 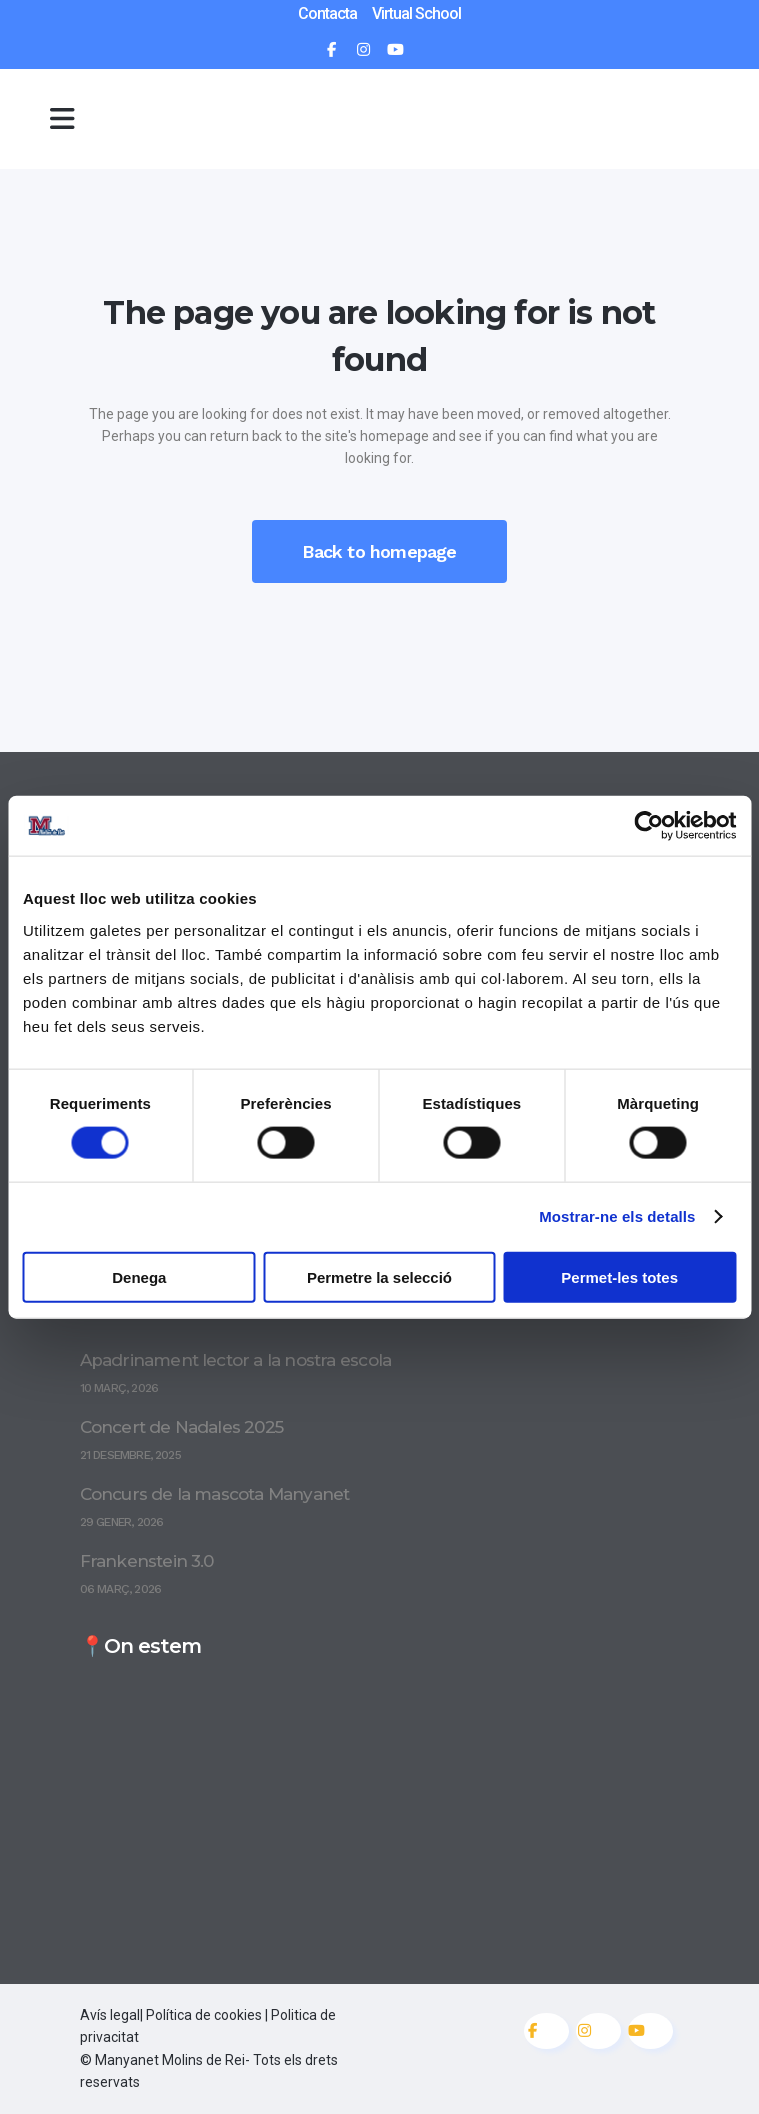 I want to click on Permet-les totes, so click(x=619, y=1276).